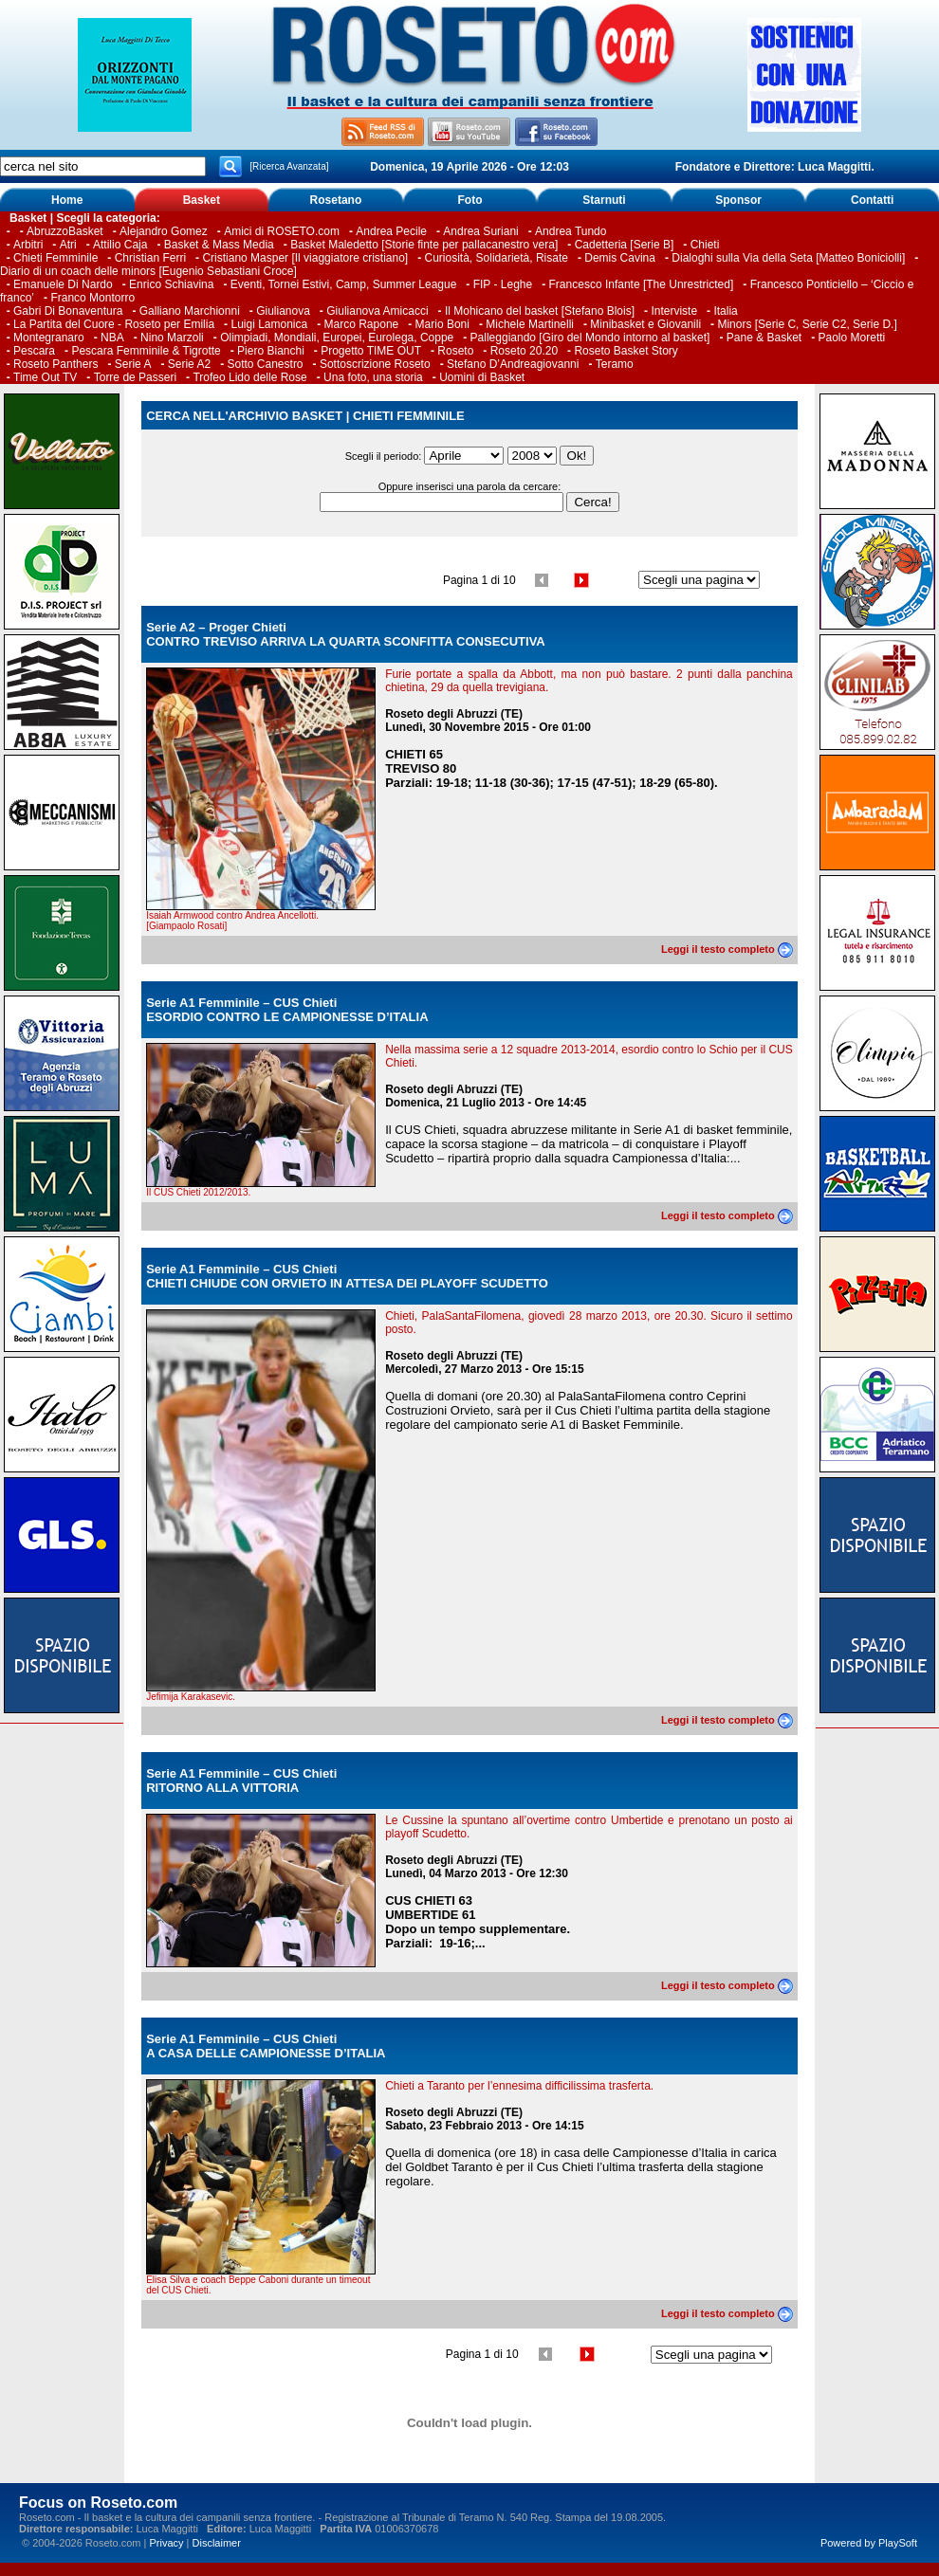 Image resolution: width=939 pixels, height=2576 pixels. I want to click on Torre de Passeri, so click(135, 377).